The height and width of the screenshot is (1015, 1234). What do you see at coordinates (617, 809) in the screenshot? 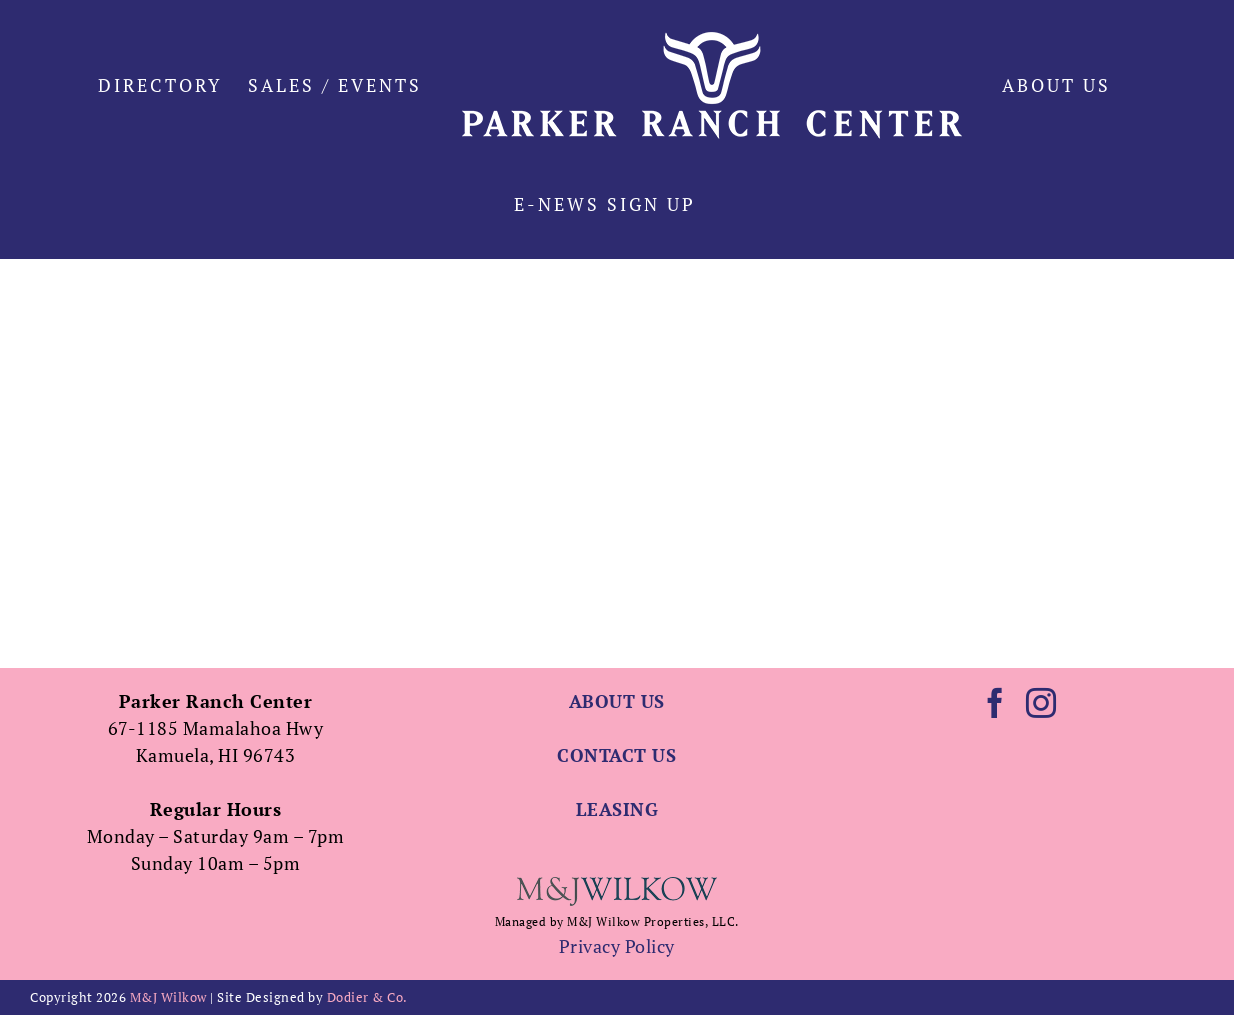
I see `LEASING` at bounding box center [617, 809].